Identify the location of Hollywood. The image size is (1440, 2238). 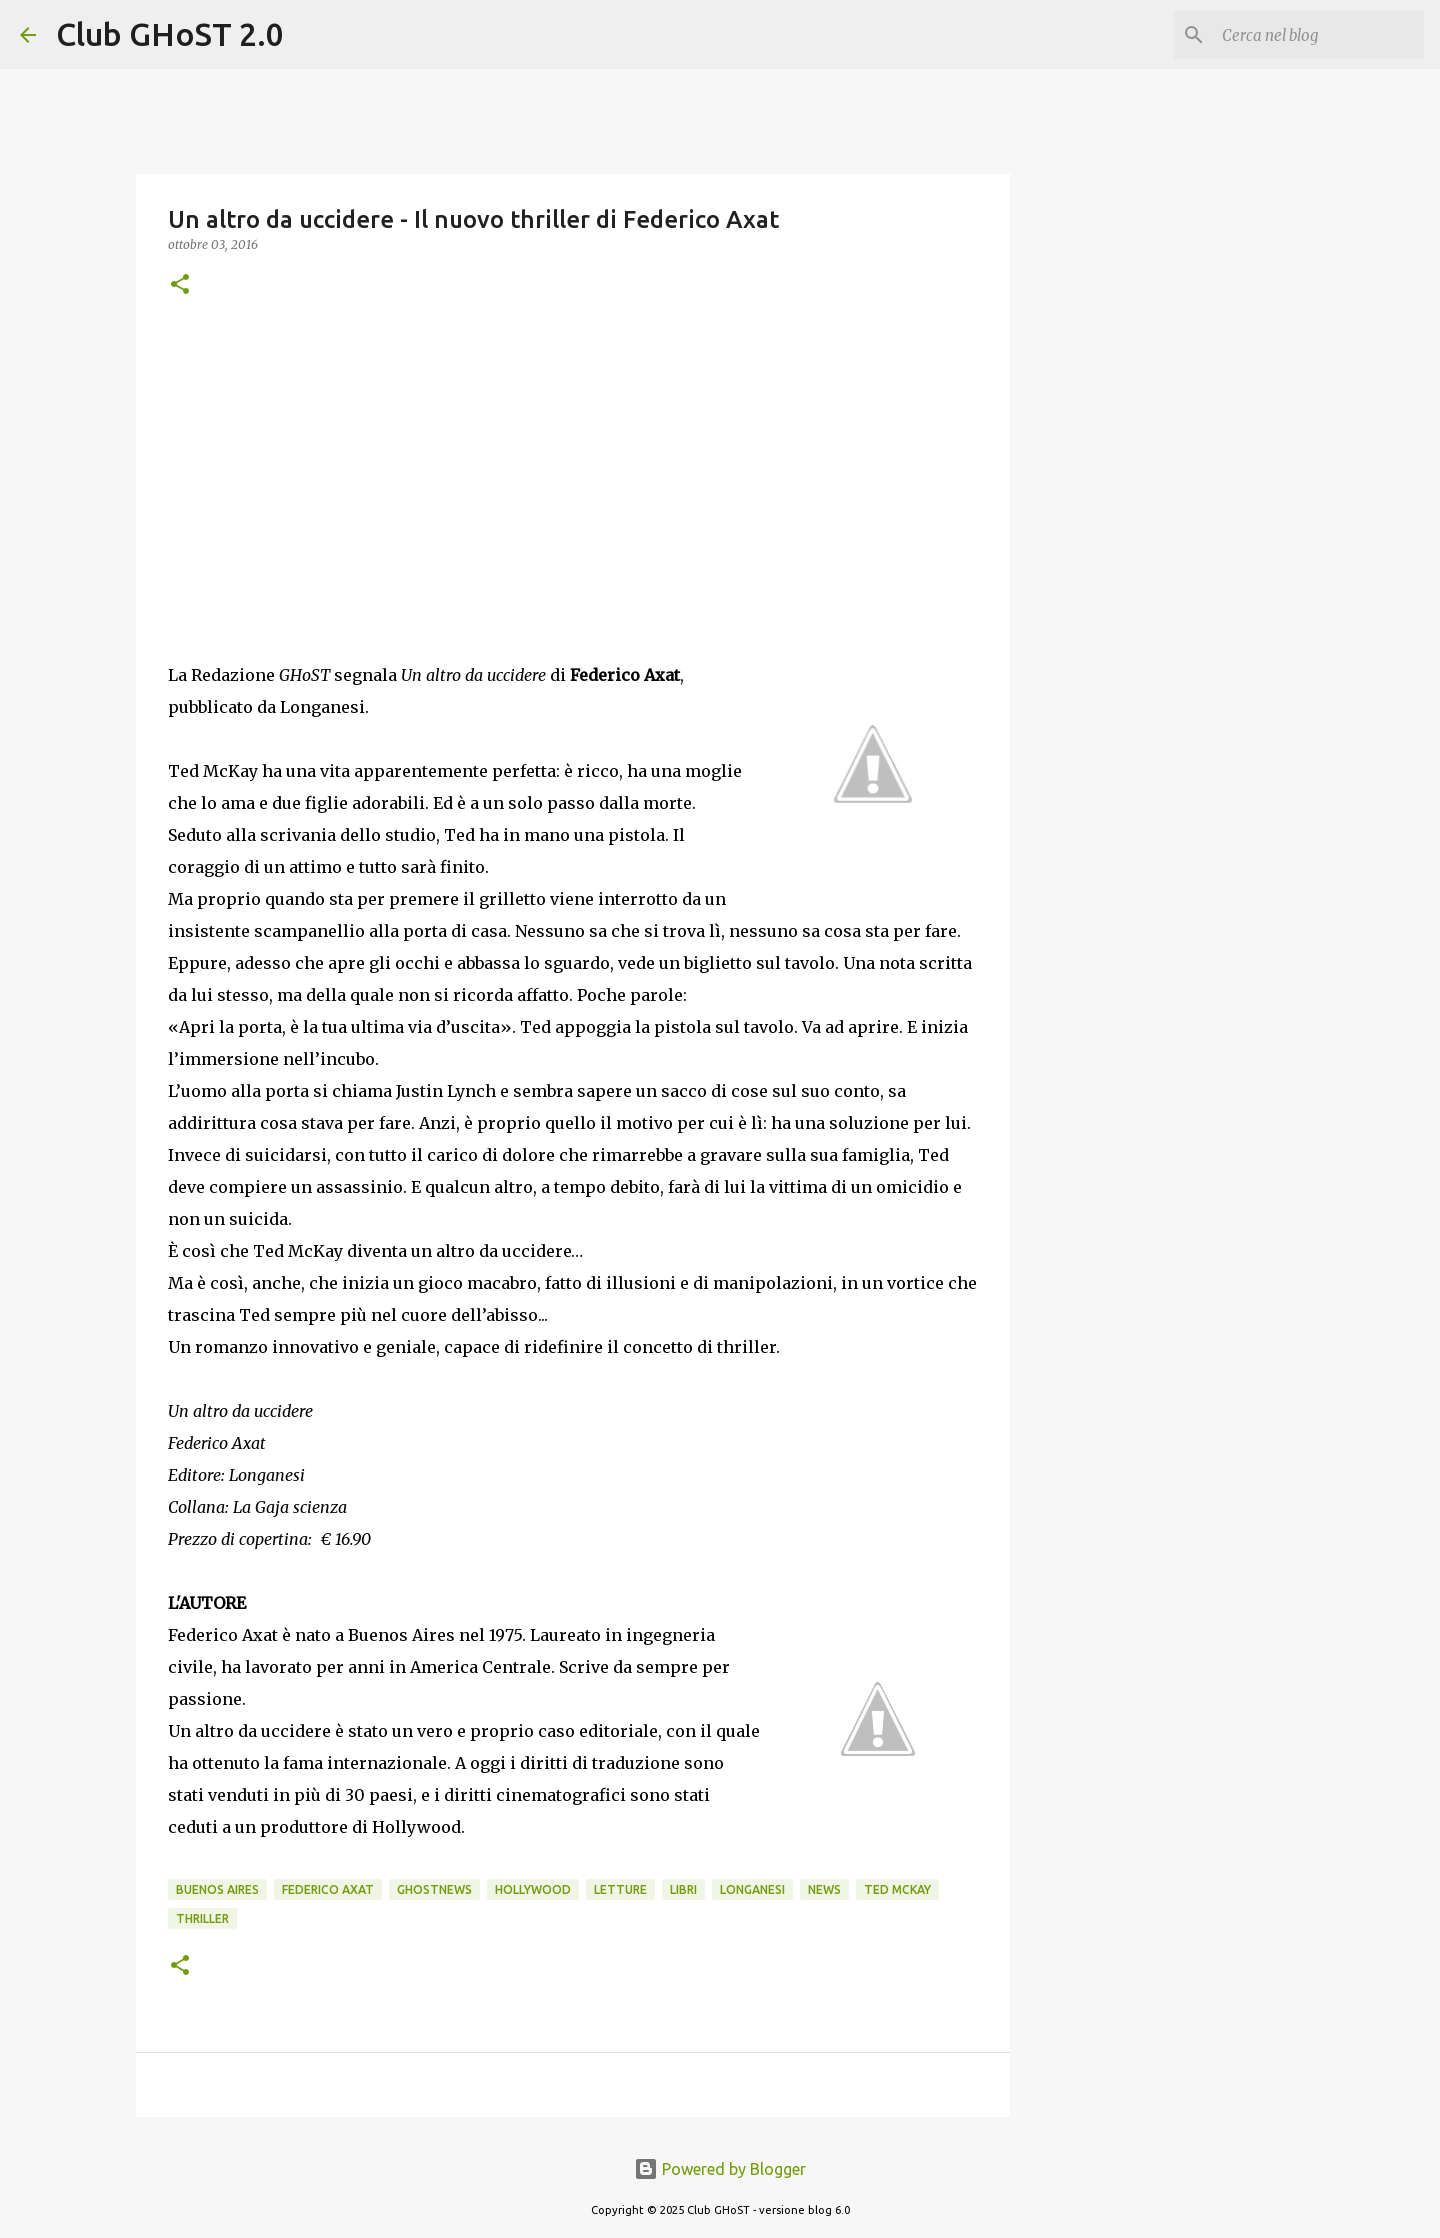
(533, 1889).